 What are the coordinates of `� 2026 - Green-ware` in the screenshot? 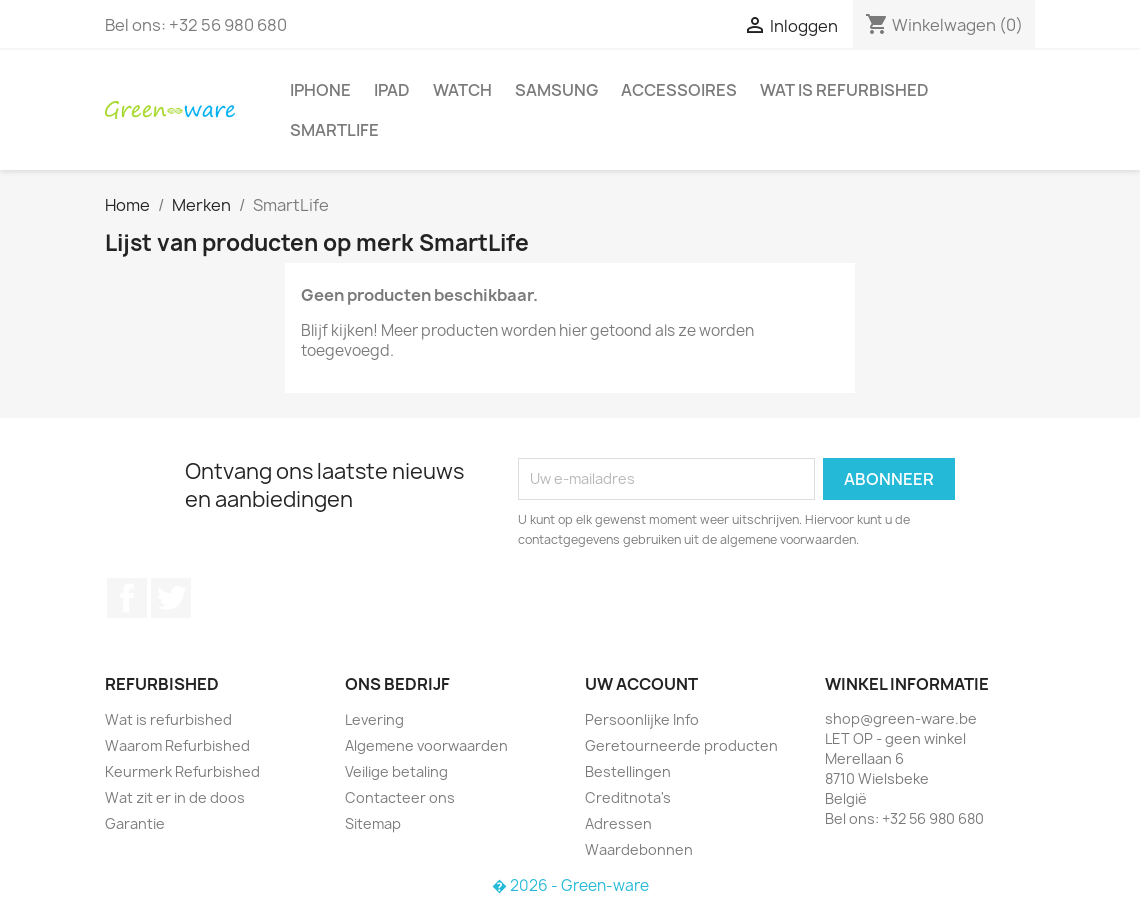 It's located at (570, 885).